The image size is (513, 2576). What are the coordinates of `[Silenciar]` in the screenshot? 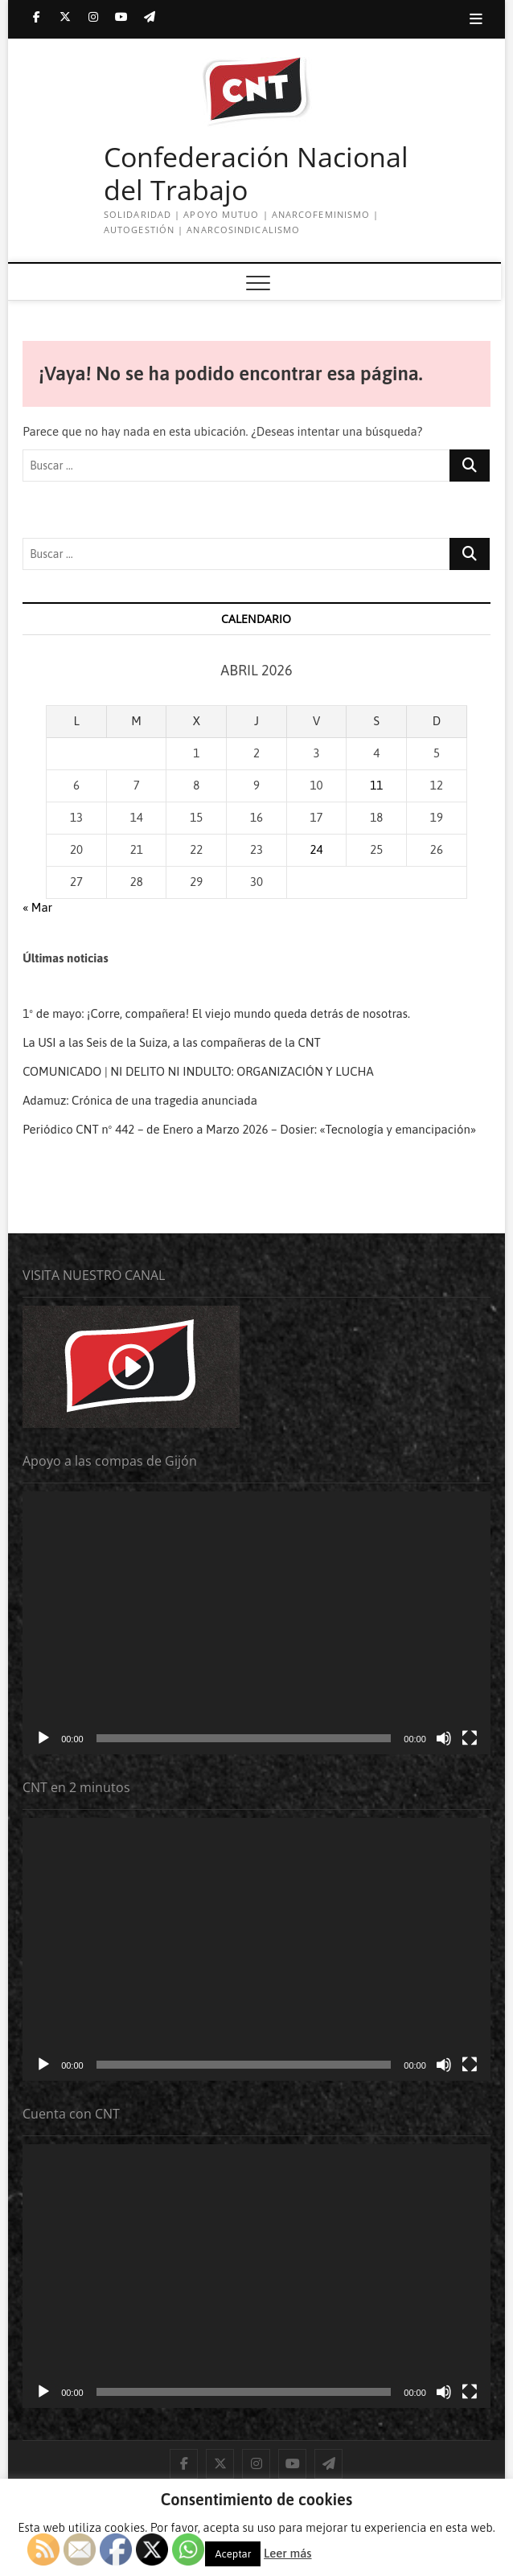 It's located at (444, 1738).